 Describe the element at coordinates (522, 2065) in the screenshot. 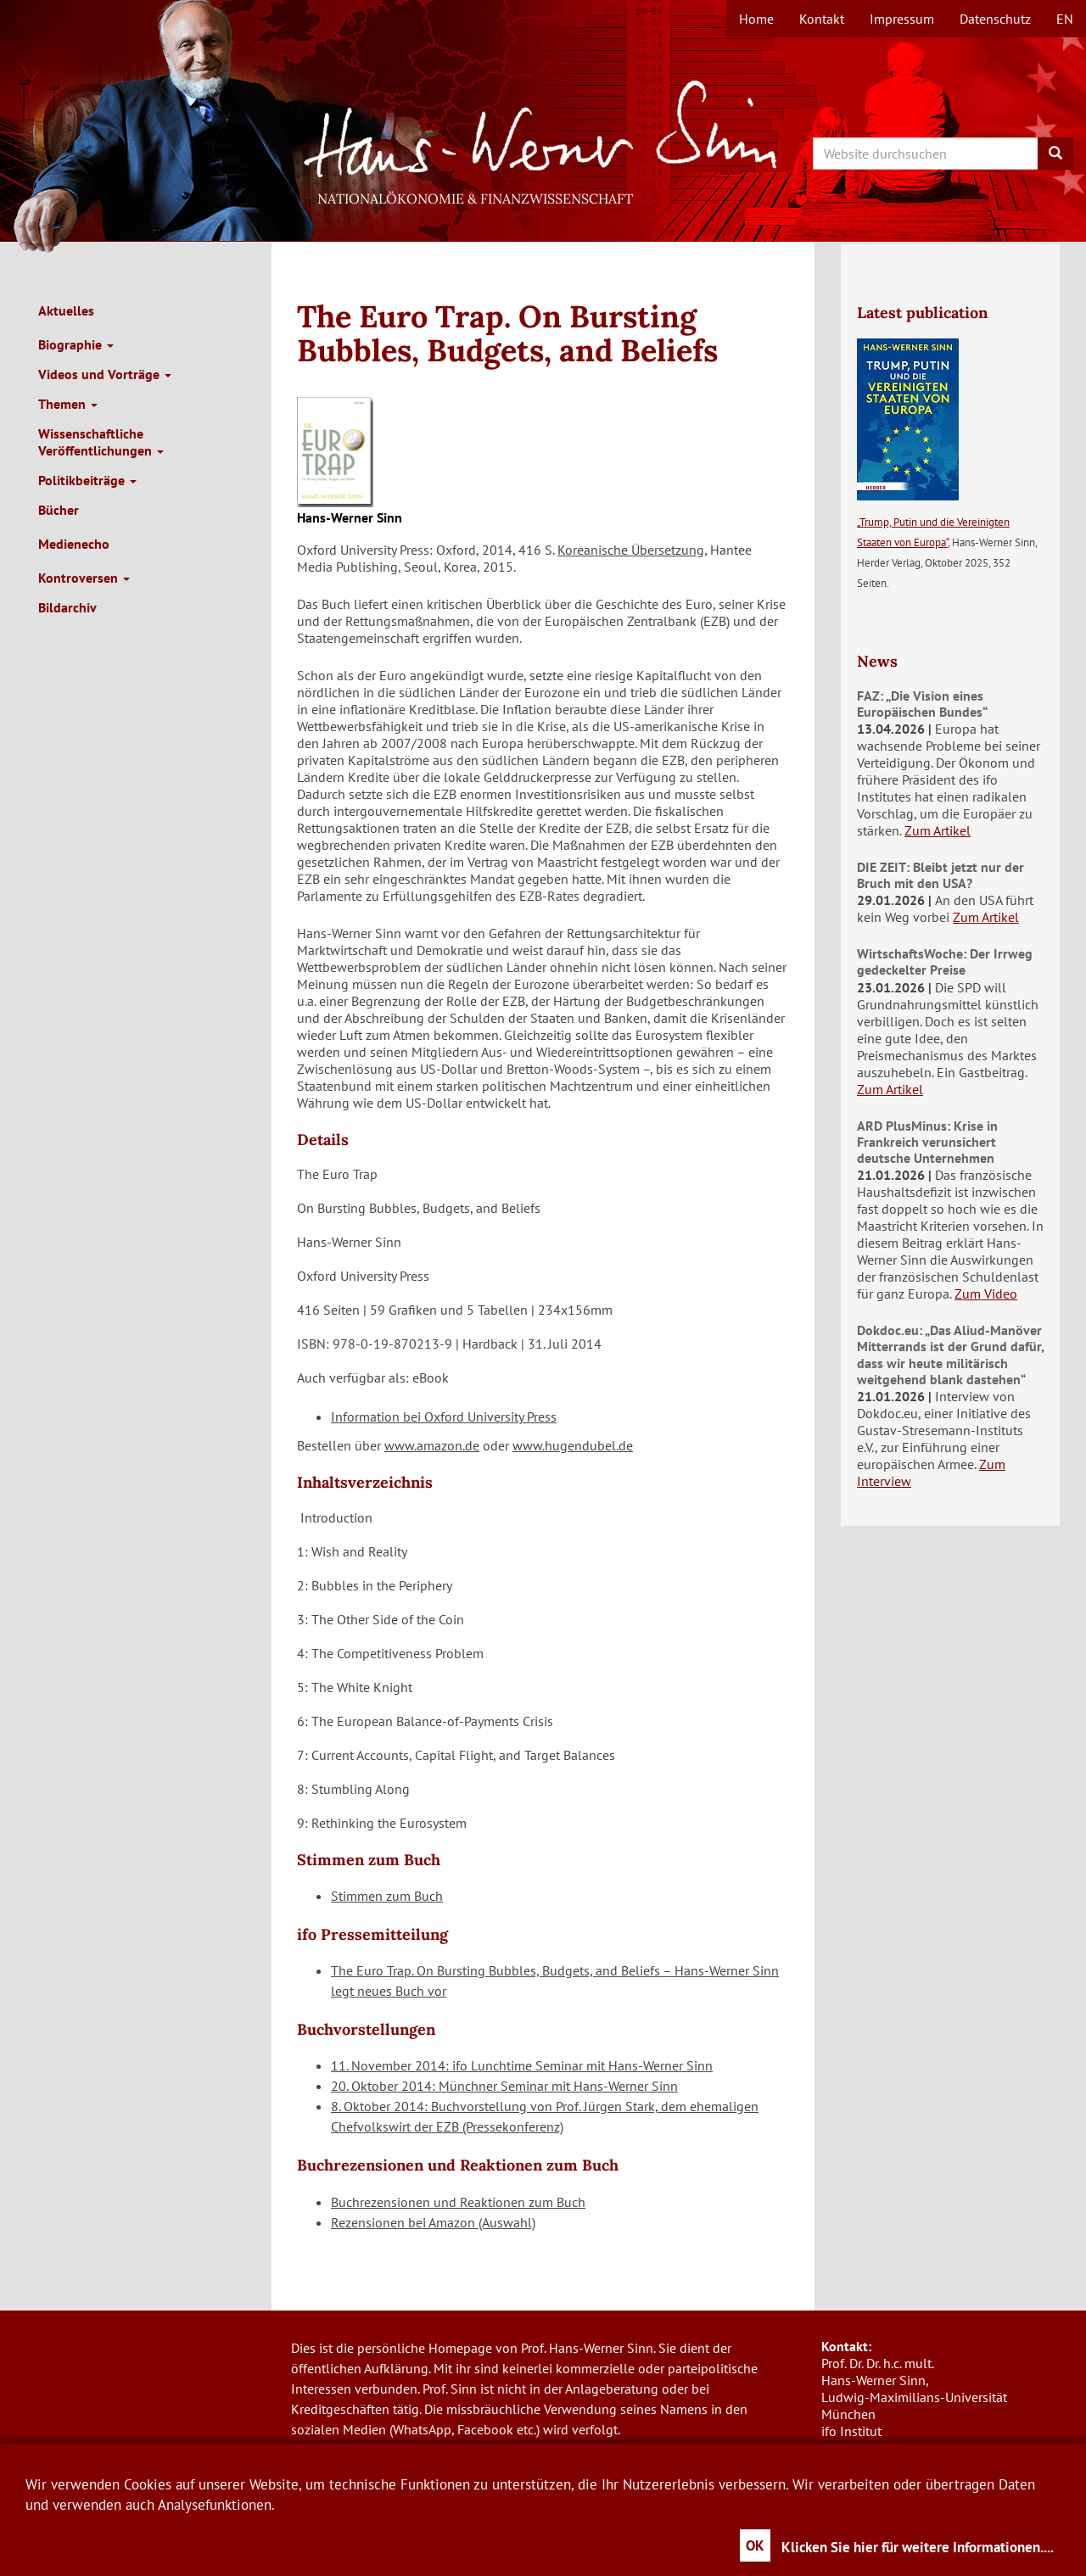

I see `11. November 2014: ifo Lunchtime Seminar mit Hans-Werner Sinn` at that location.